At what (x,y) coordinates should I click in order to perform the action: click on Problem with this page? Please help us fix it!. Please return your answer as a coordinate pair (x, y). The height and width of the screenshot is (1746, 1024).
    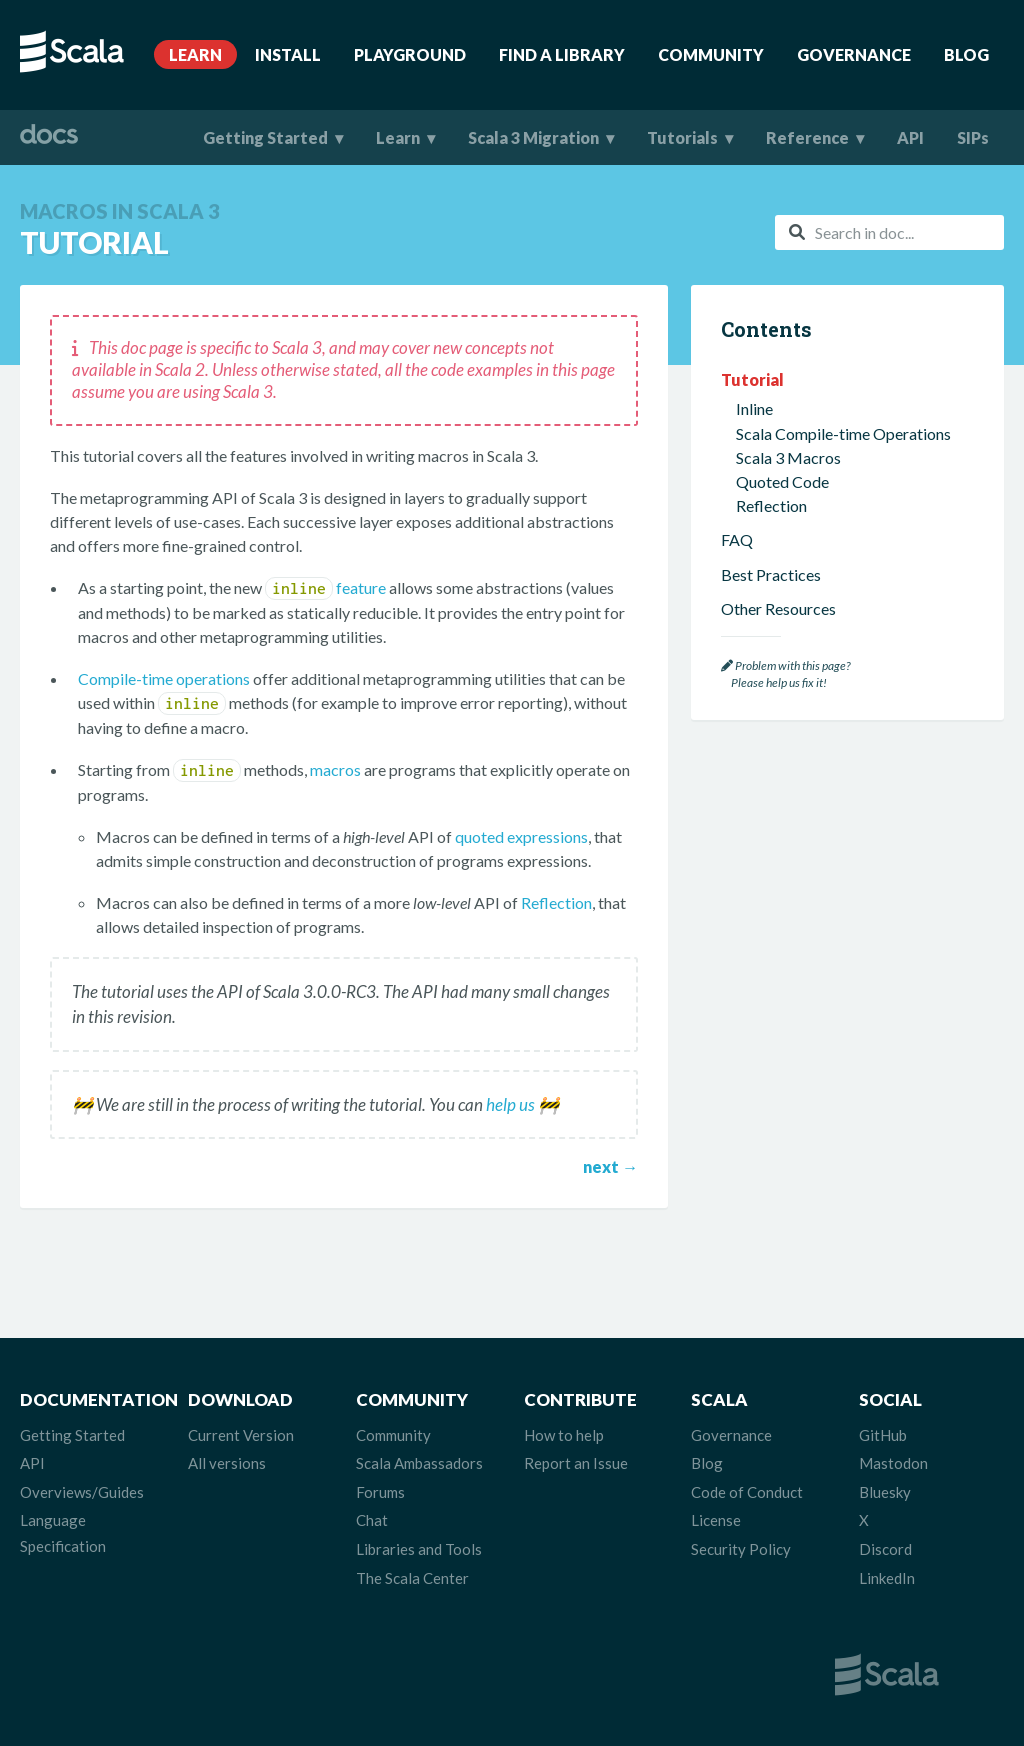
    Looking at the image, I should click on (785, 674).